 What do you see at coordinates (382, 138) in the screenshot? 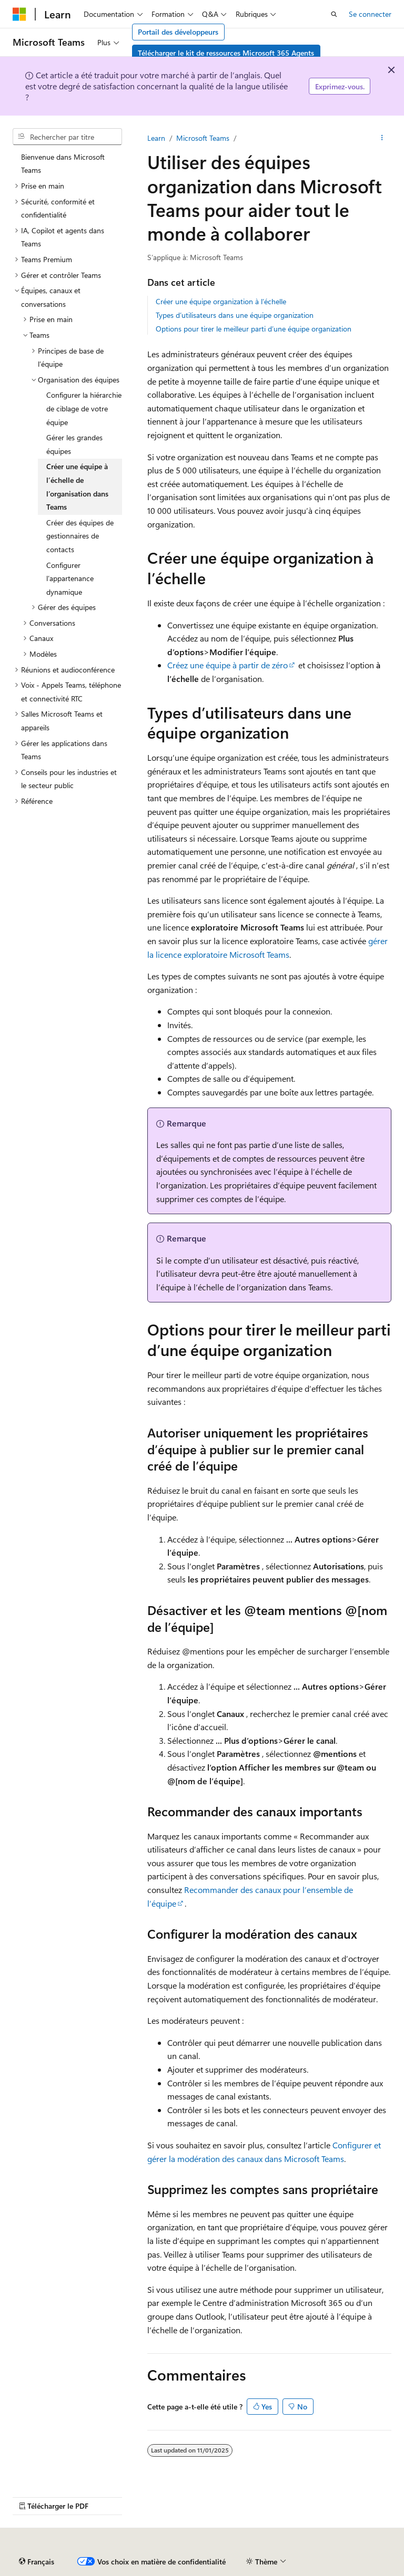
I see `[Autres actions]` at bounding box center [382, 138].